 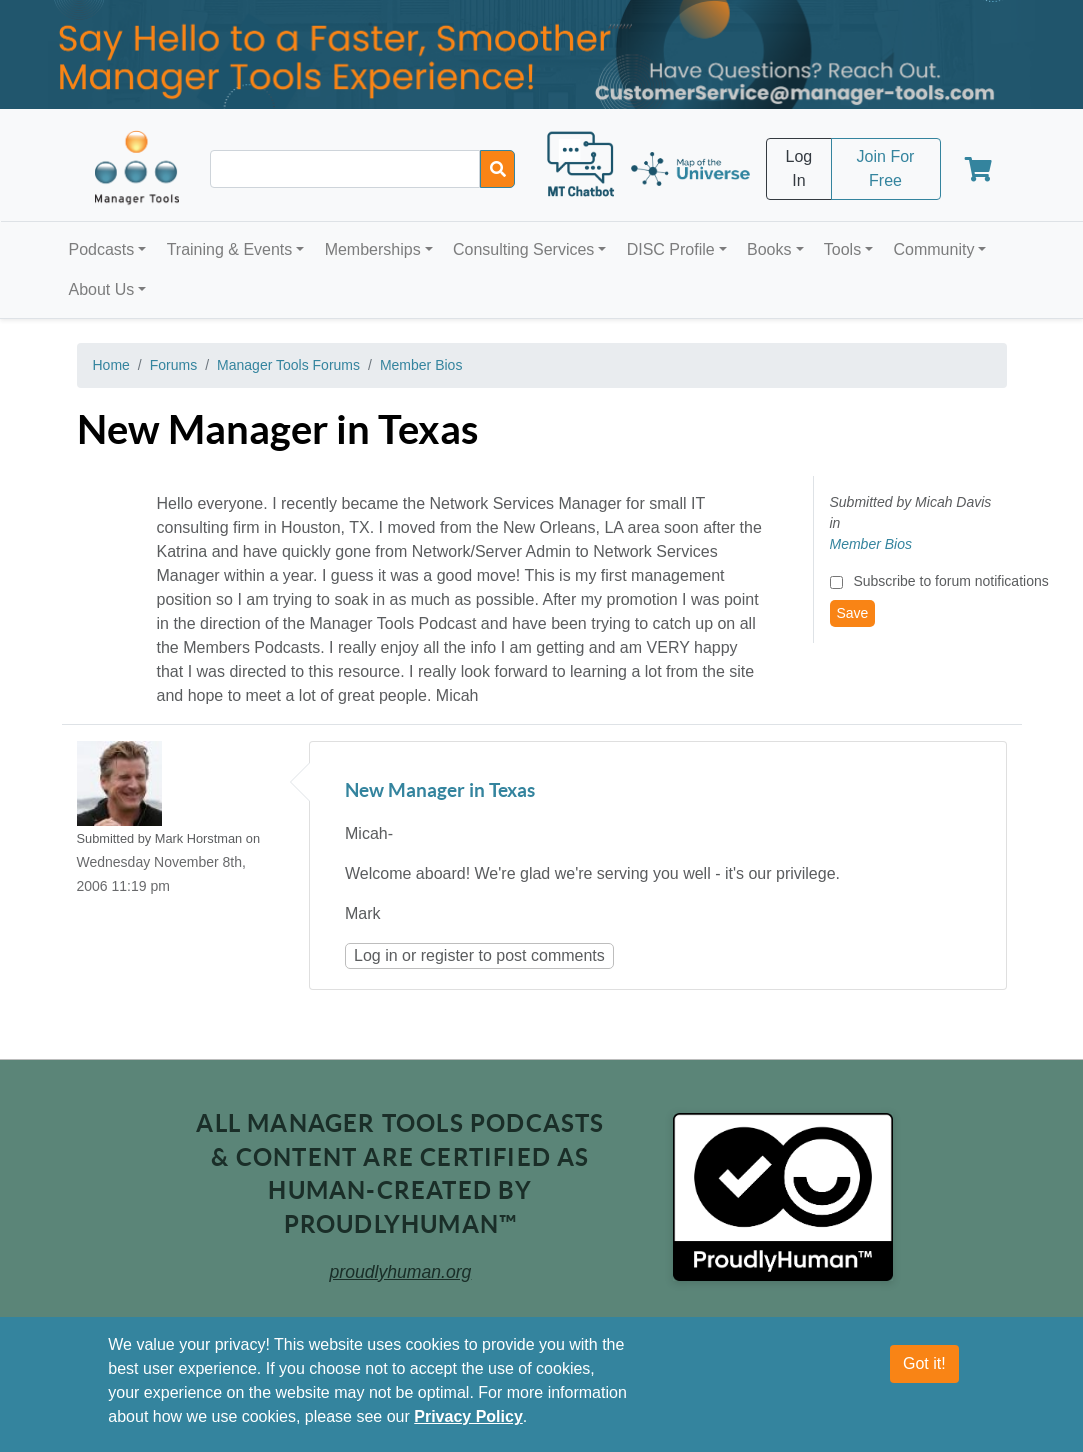 I want to click on Subscribe to forum notifications, so click(x=950, y=581).